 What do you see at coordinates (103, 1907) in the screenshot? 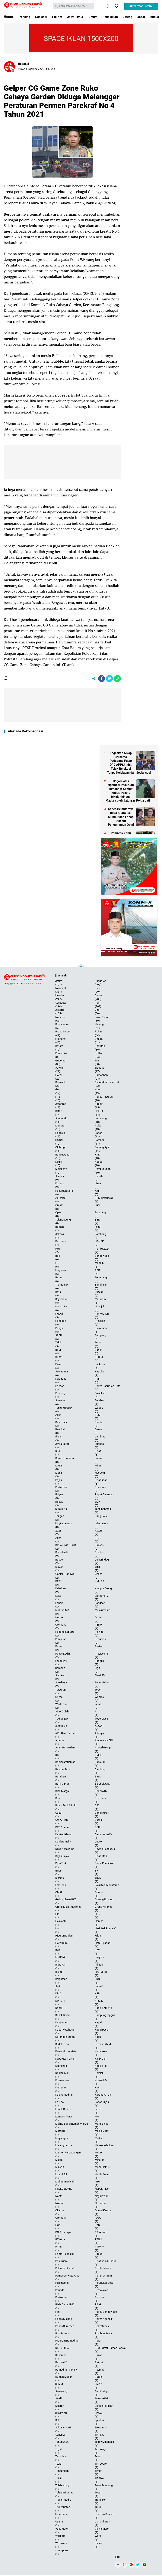
I see `Grand Mirama` at bounding box center [103, 1907].